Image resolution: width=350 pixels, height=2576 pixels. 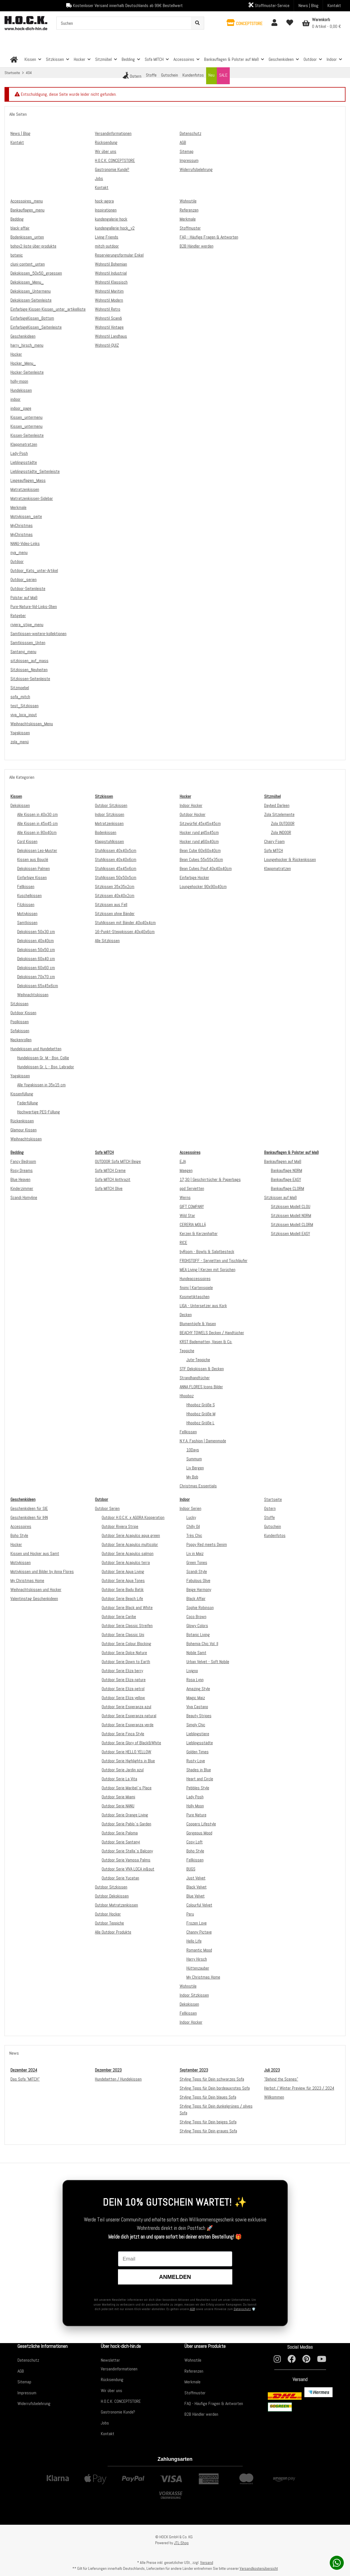 What do you see at coordinates (199, 832) in the screenshot?
I see `Hocker rund ø45x45cm` at bounding box center [199, 832].